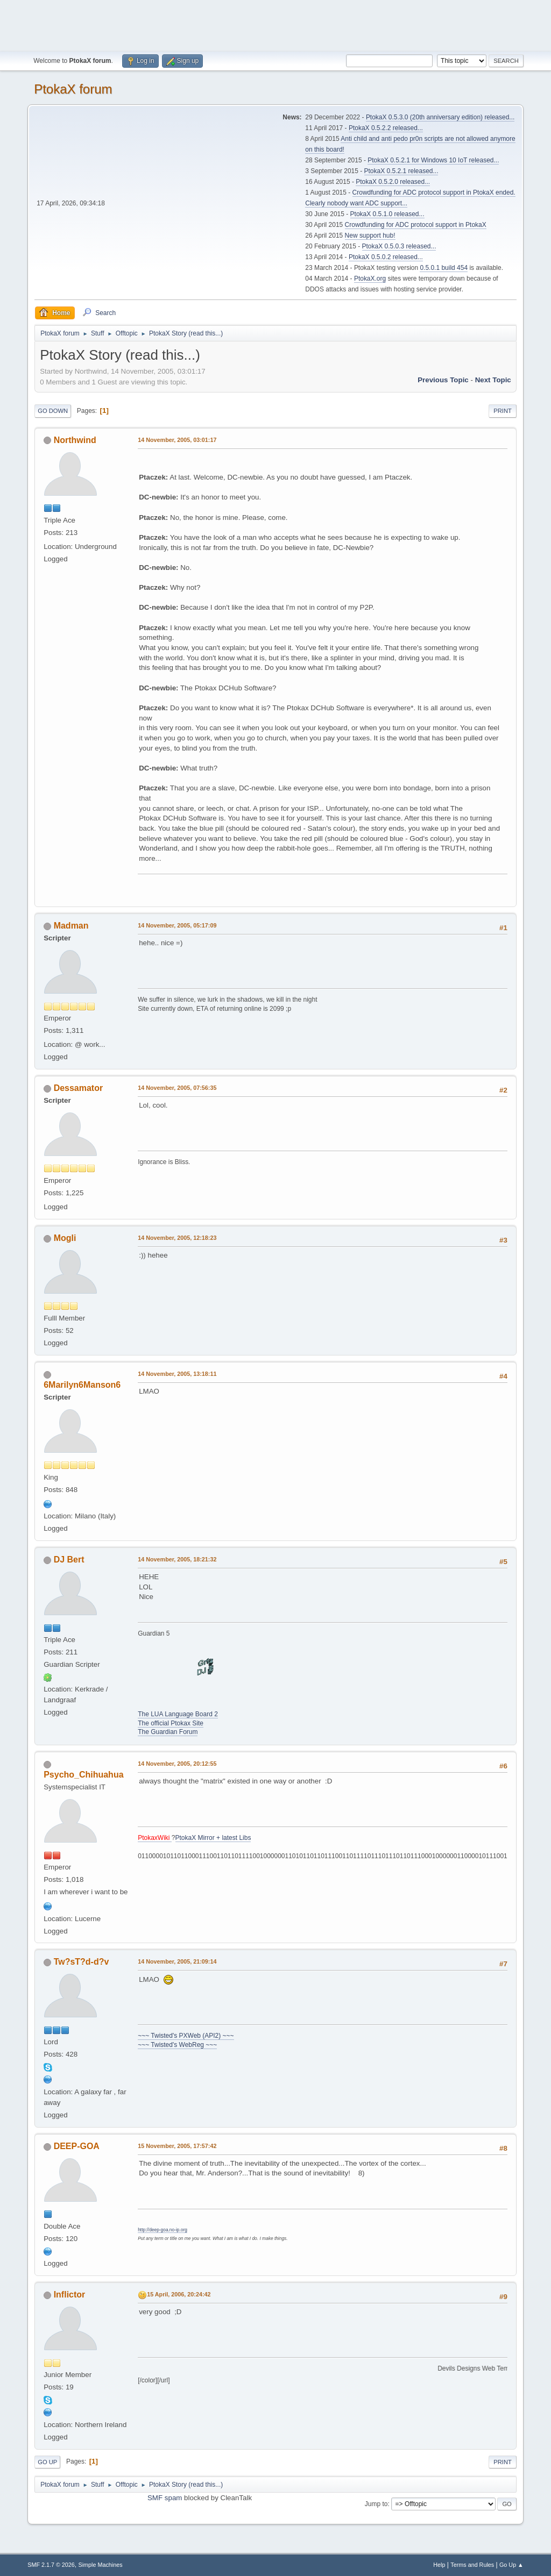  I want to click on PtokaX 0.5.0.3 released..., so click(399, 246).